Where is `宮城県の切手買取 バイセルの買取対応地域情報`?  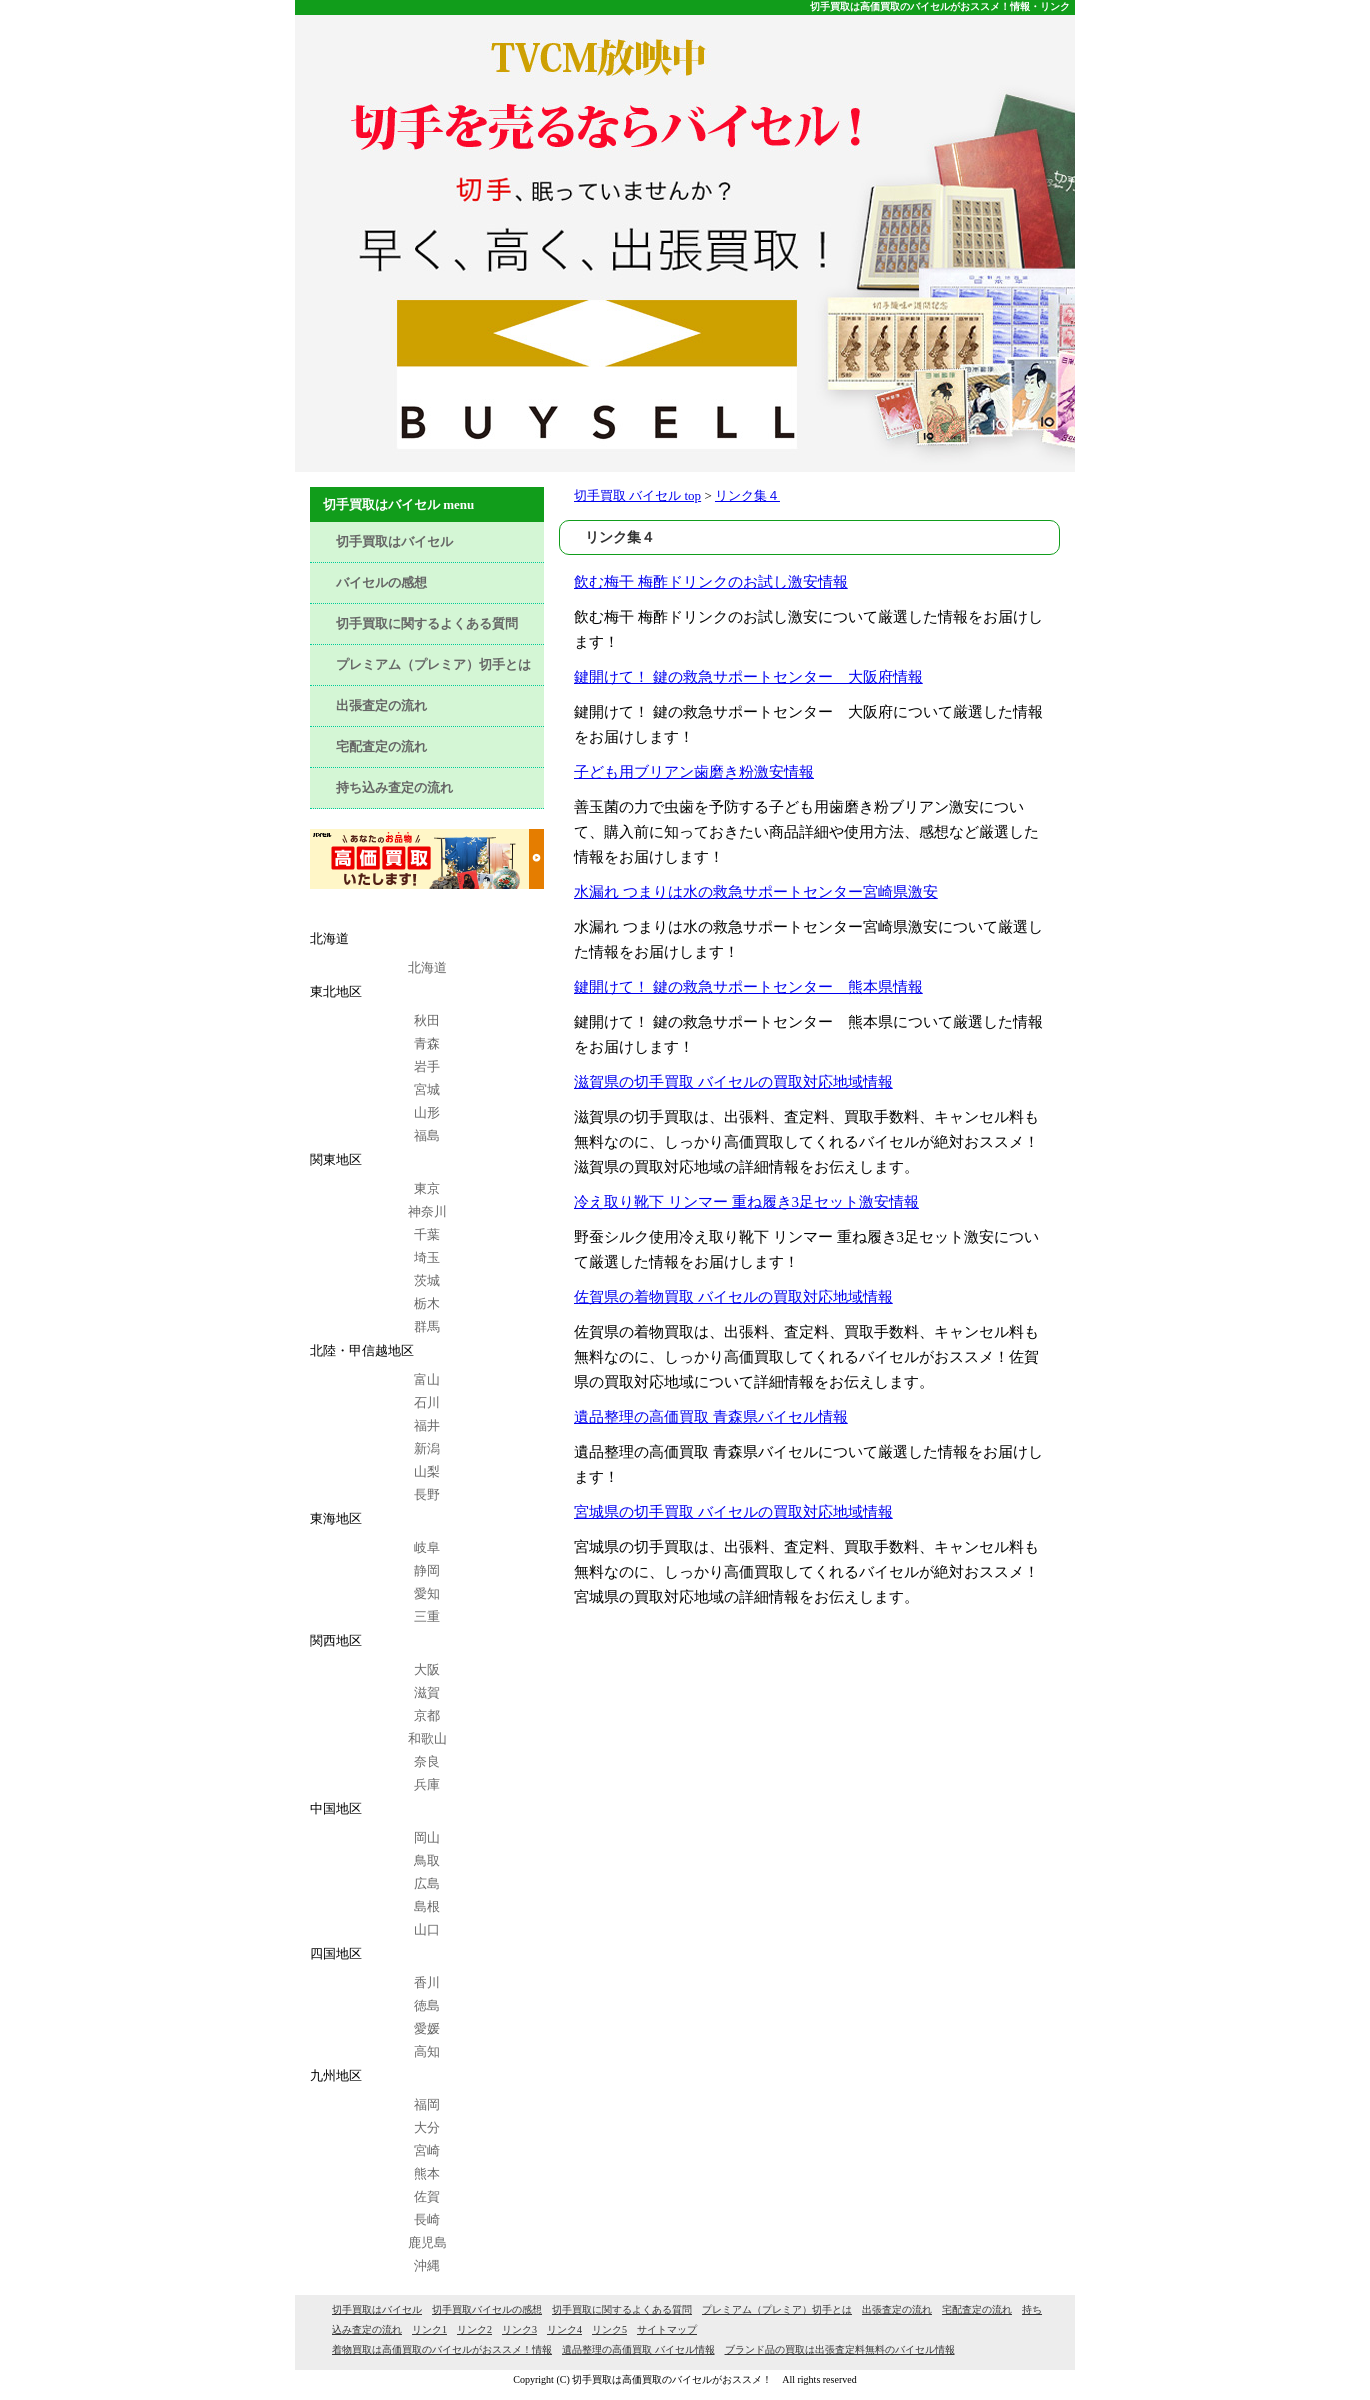 宮城県の切手買取 バイセルの買取対応地域情報 is located at coordinates (733, 1512).